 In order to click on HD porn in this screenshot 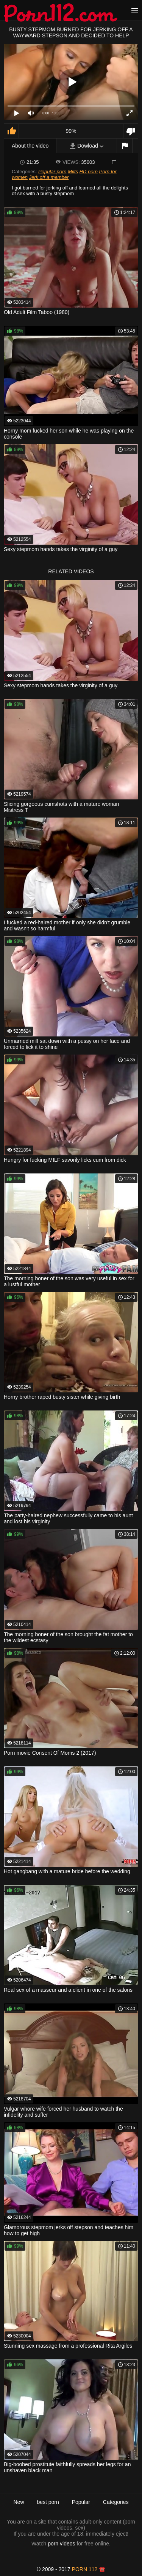, I will do `click(89, 171)`.